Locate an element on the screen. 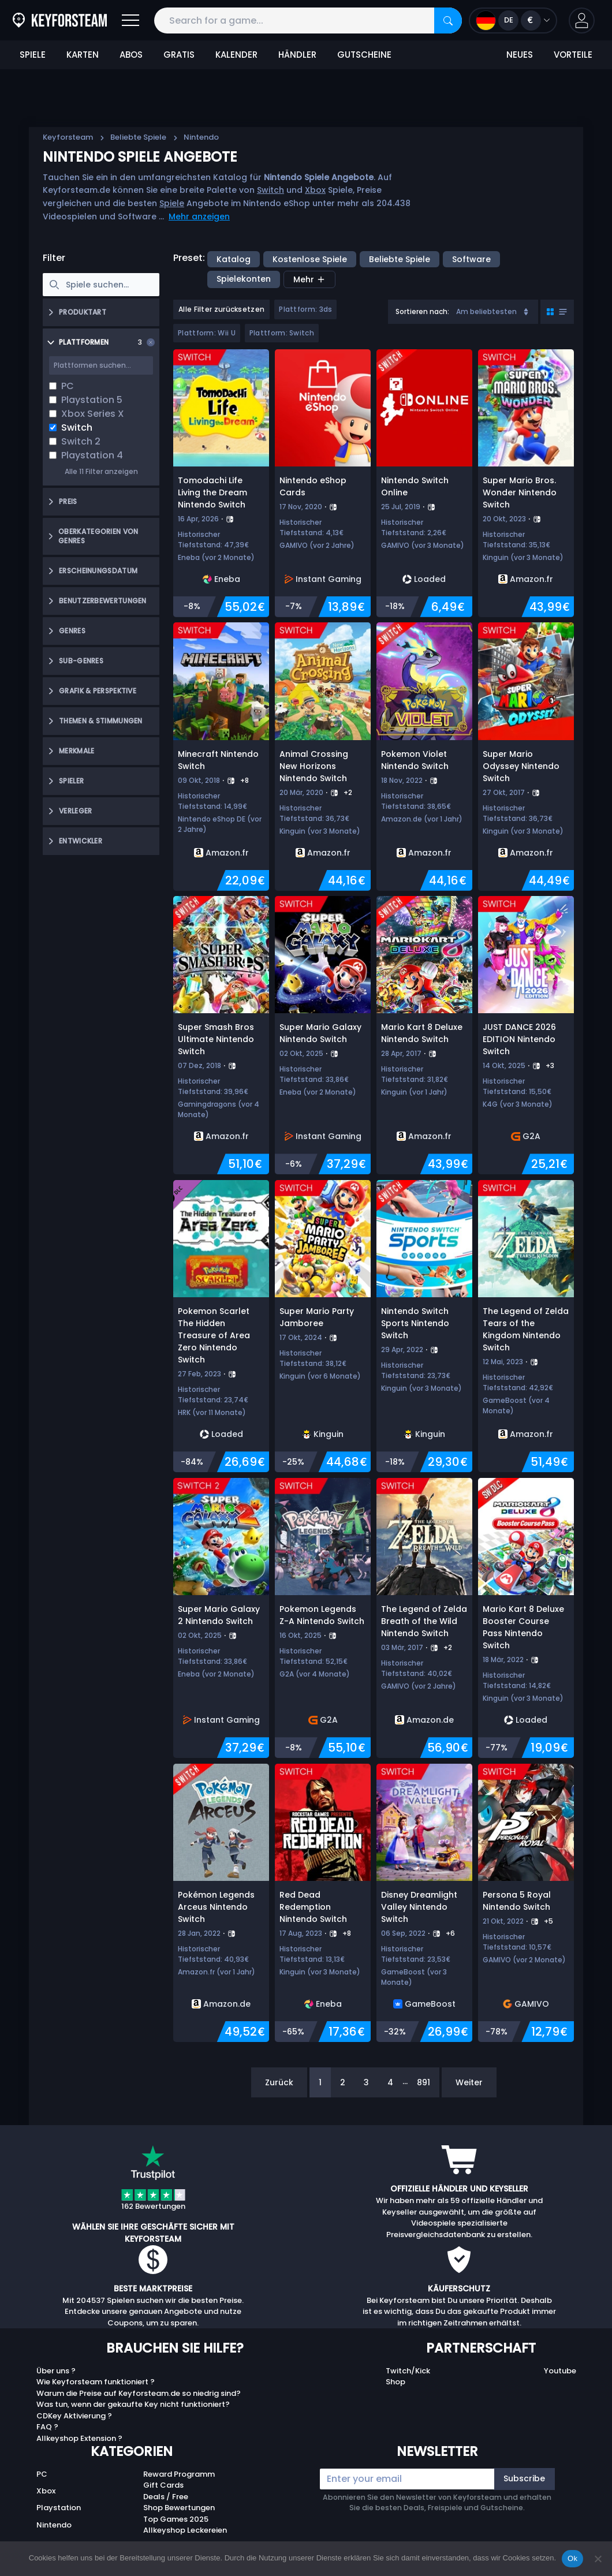 This screenshot has width=612, height=2576. [Super Mario Bros. Wonder Nintendo Switch] is located at coordinates (526, 483).